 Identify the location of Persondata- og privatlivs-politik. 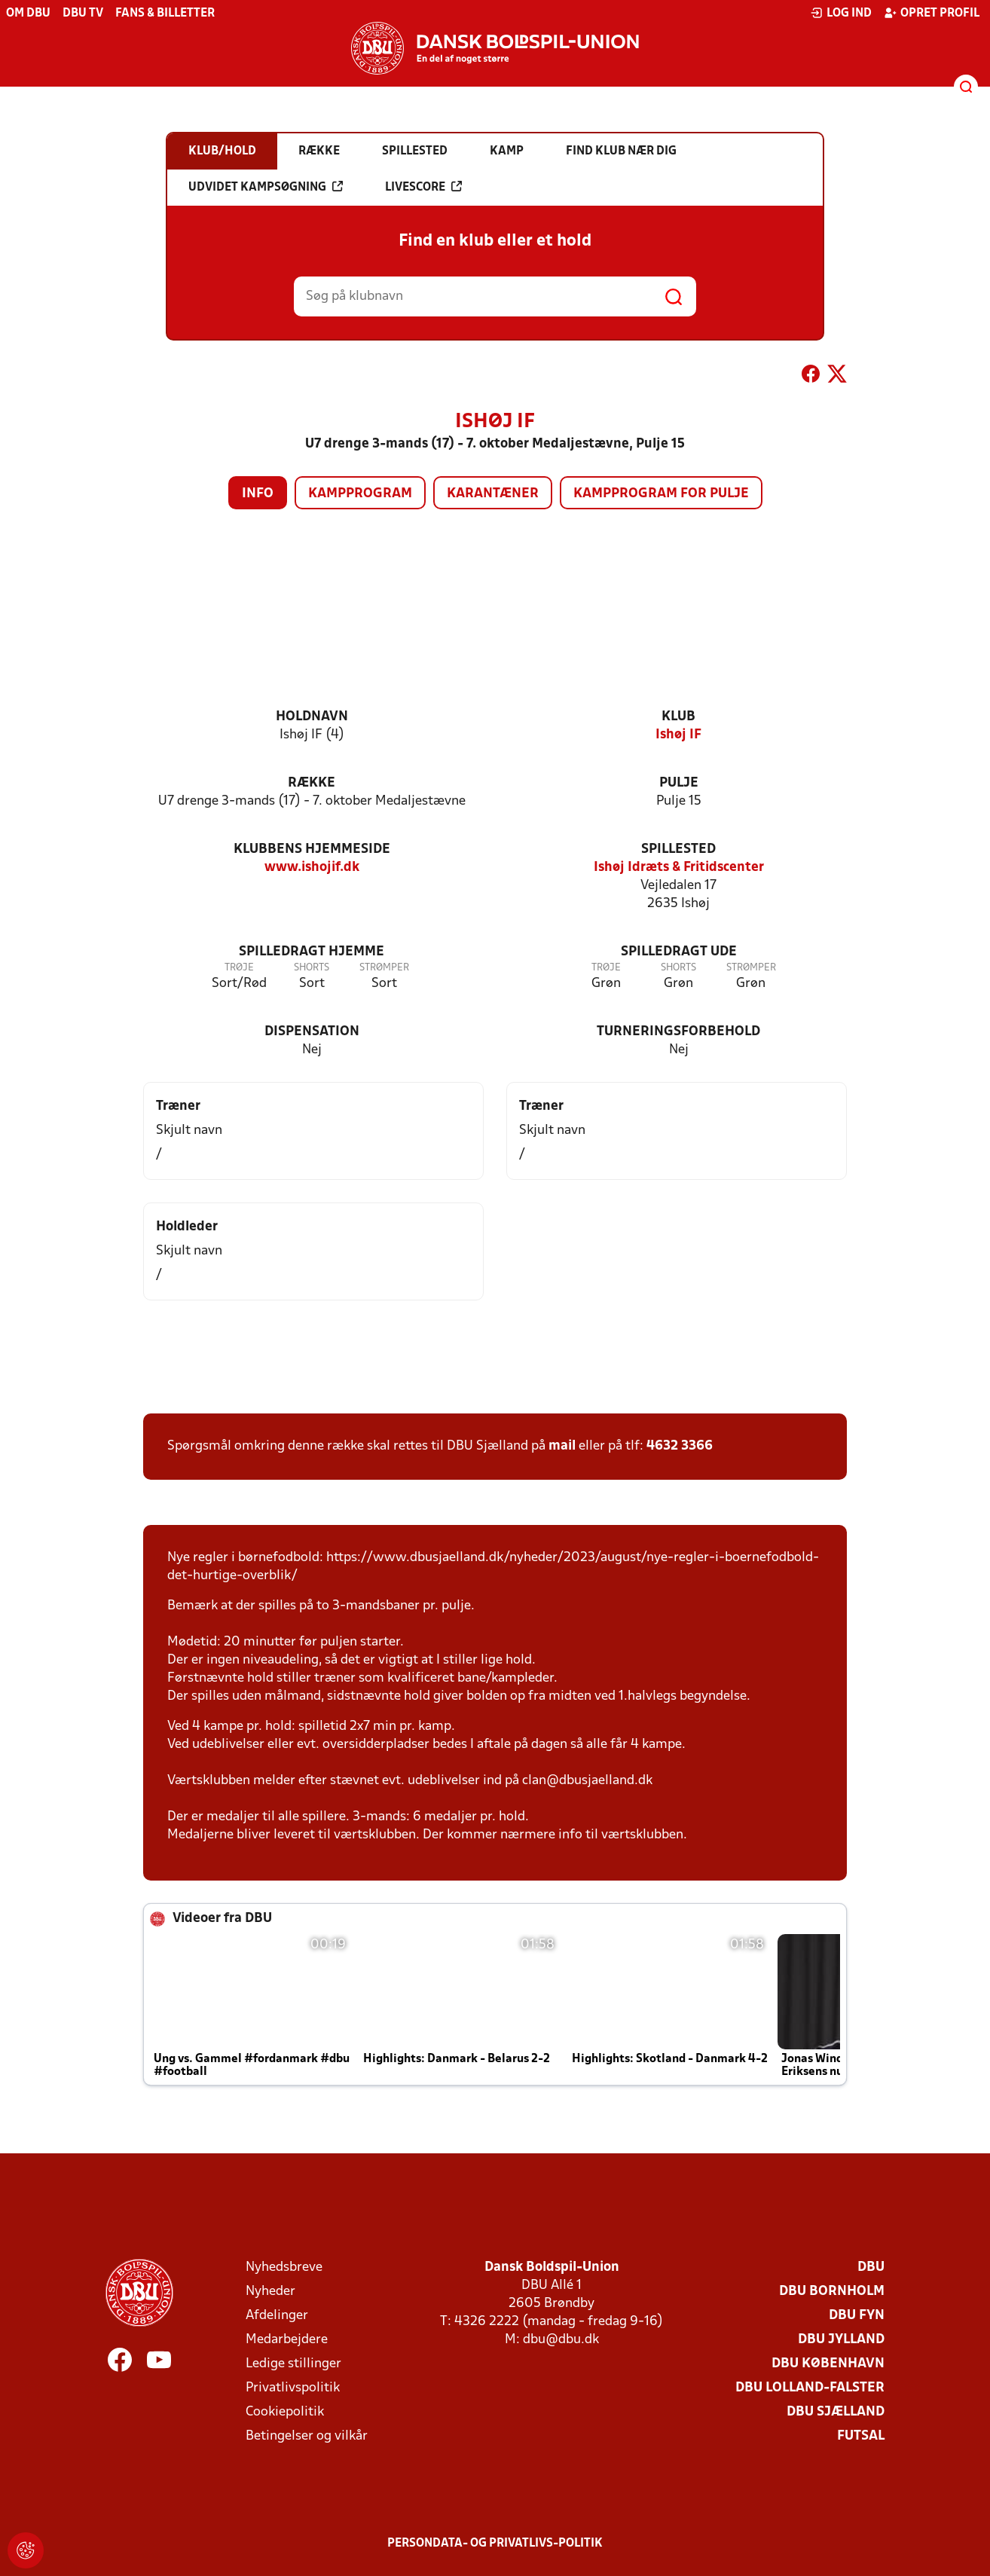
(495, 2543).